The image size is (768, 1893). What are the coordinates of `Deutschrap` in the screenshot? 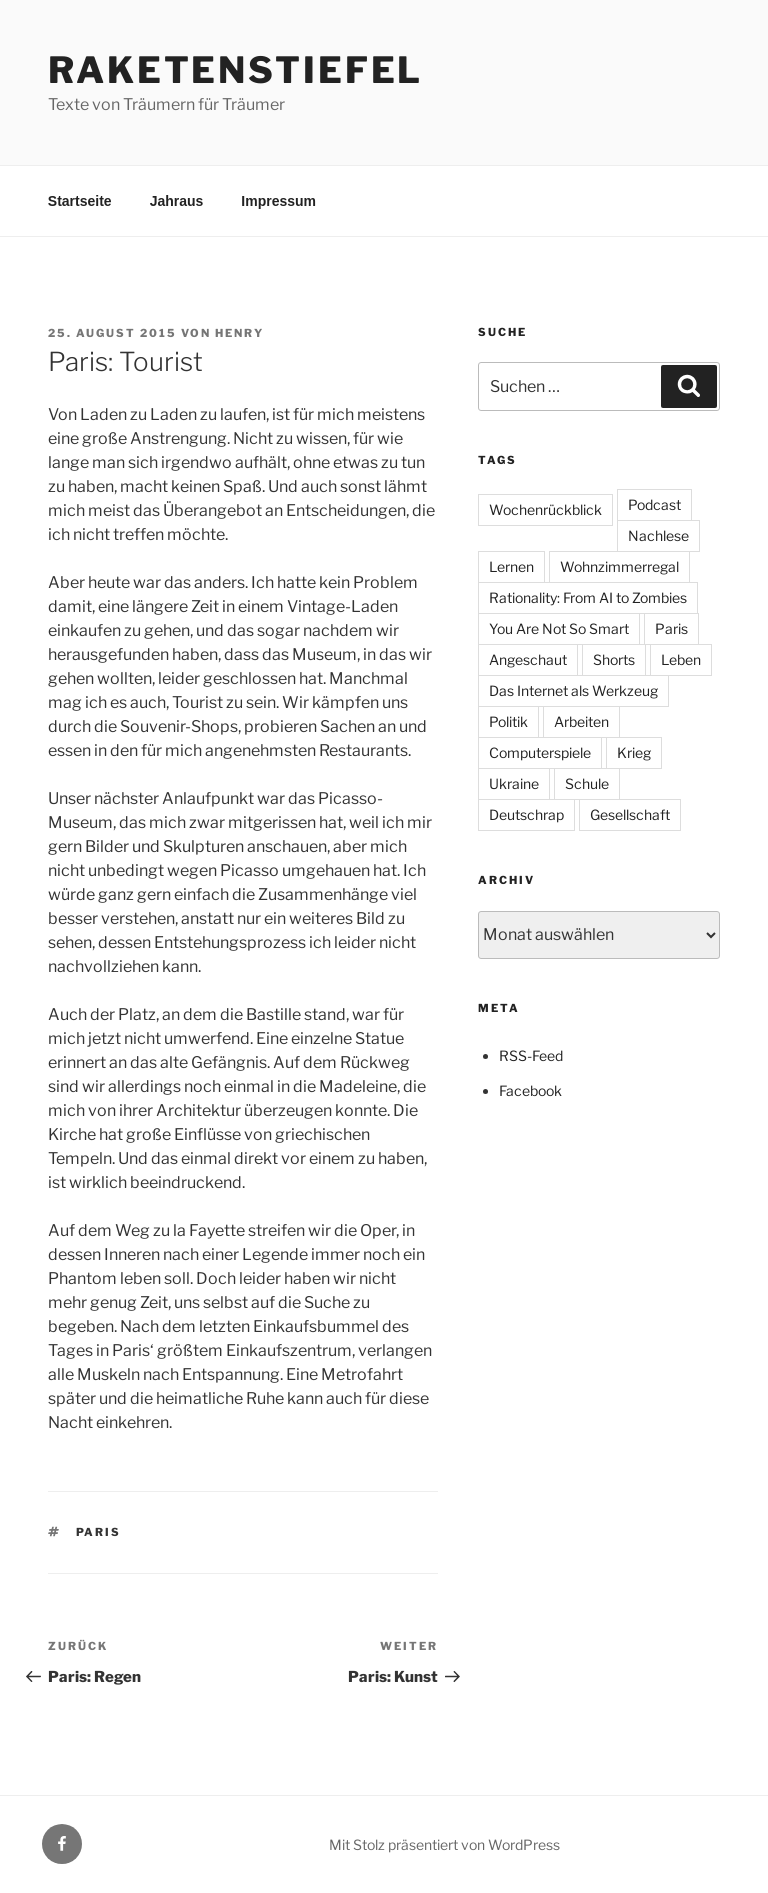 It's located at (526, 814).